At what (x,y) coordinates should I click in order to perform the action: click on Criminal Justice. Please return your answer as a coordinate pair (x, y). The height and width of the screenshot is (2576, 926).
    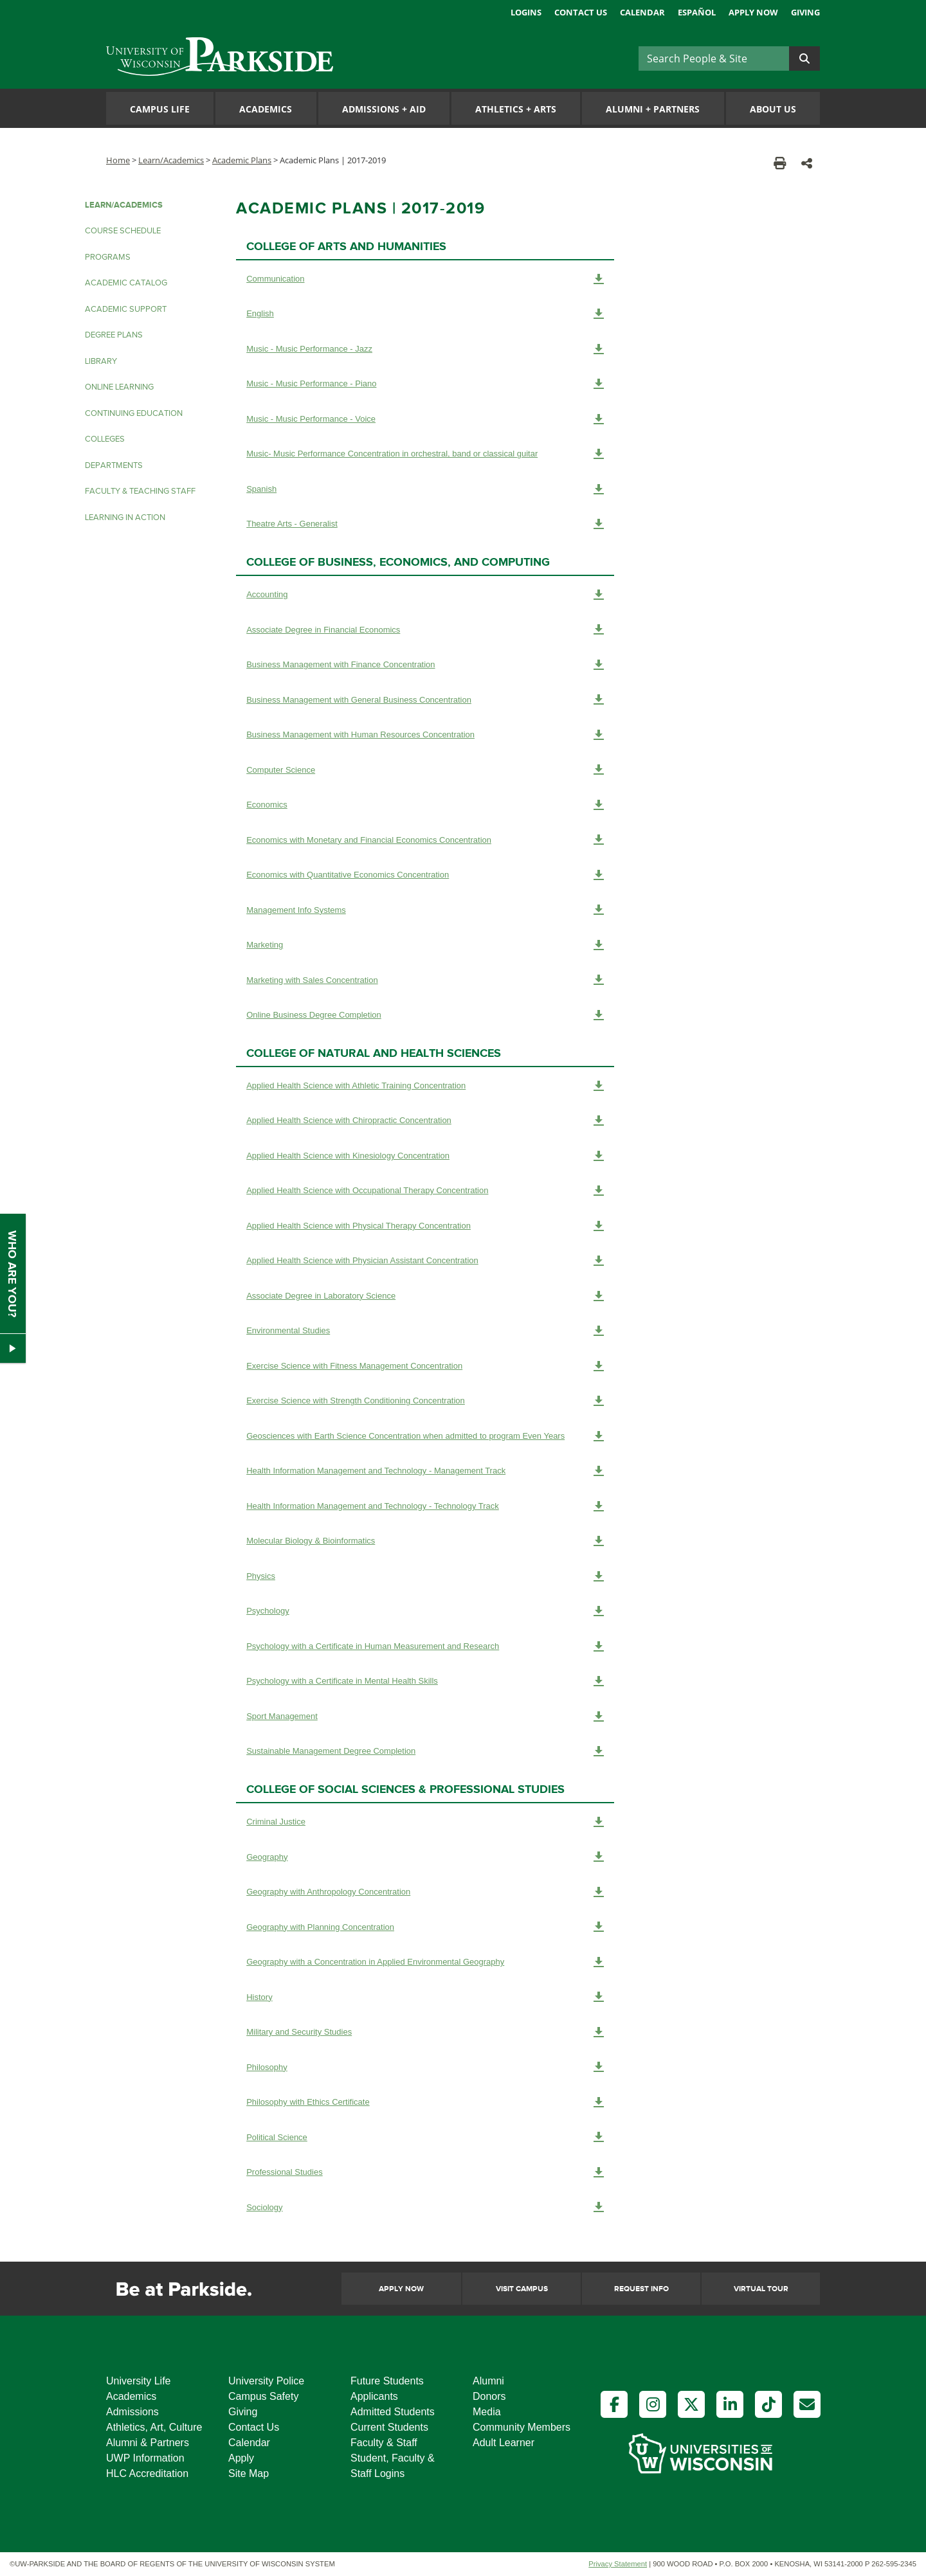
    Looking at the image, I should click on (425, 1822).